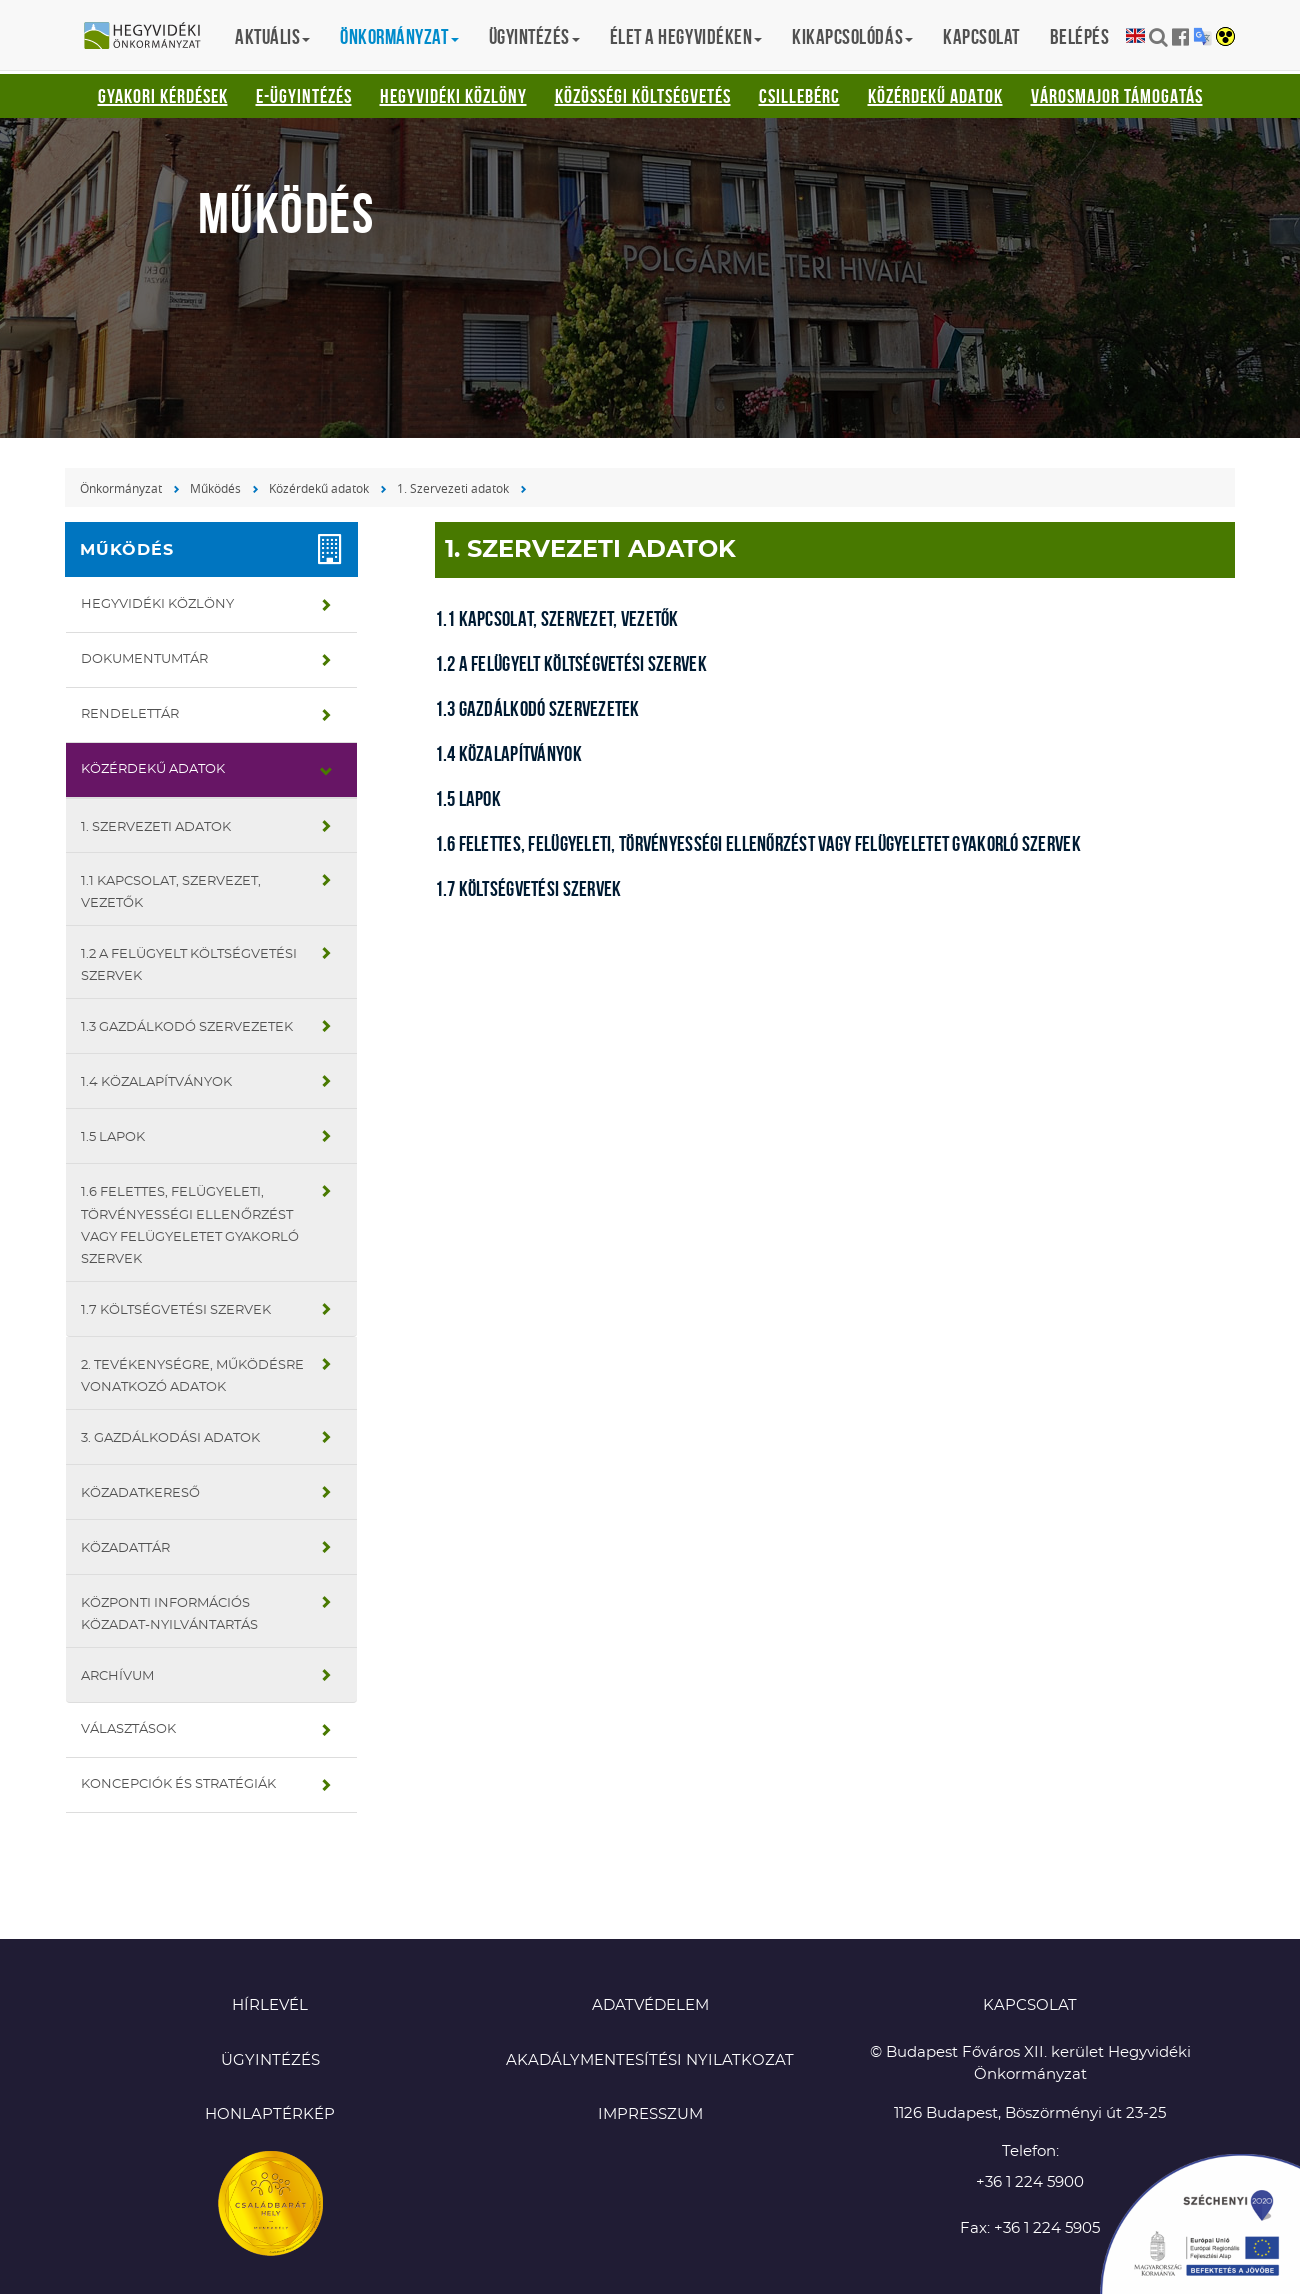  Describe the element at coordinates (171, 892) in the screenshot. I see `1.1 Kapcsolat, szervezet, vezetők` at that location.